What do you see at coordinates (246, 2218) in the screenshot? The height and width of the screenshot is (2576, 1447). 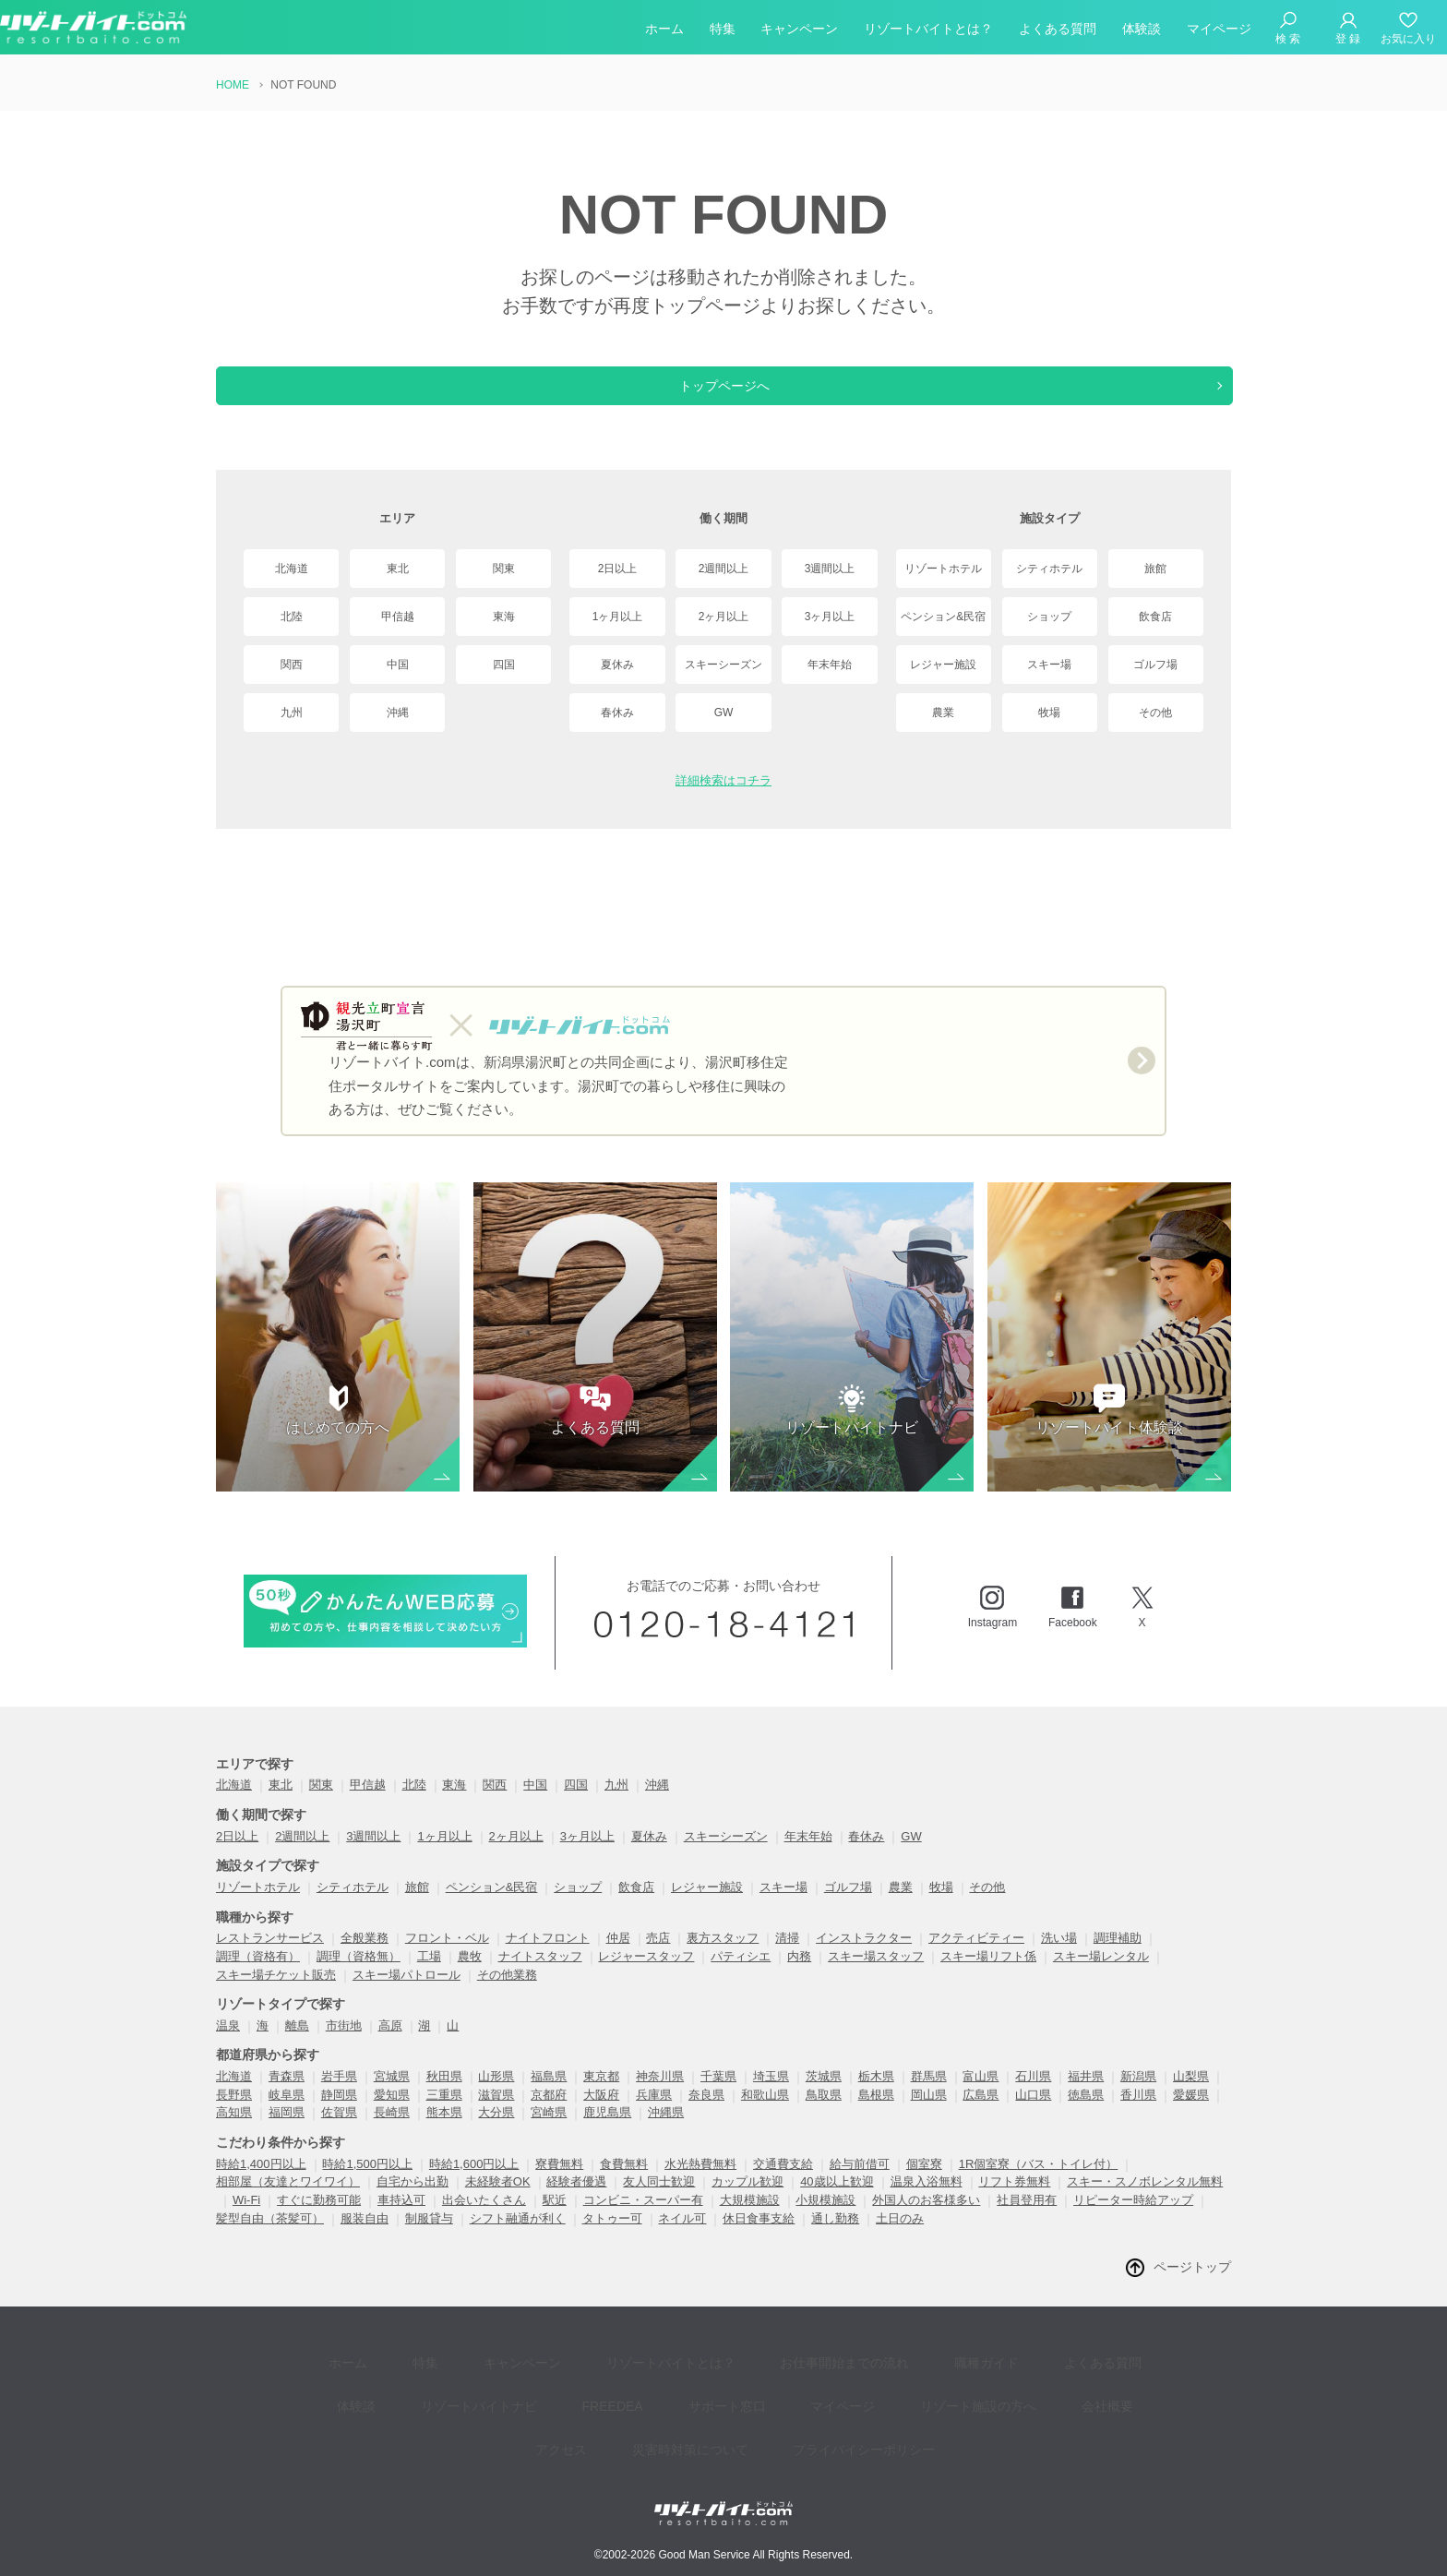 I see `Wi-Fi` at bounding box center [246, 2218].